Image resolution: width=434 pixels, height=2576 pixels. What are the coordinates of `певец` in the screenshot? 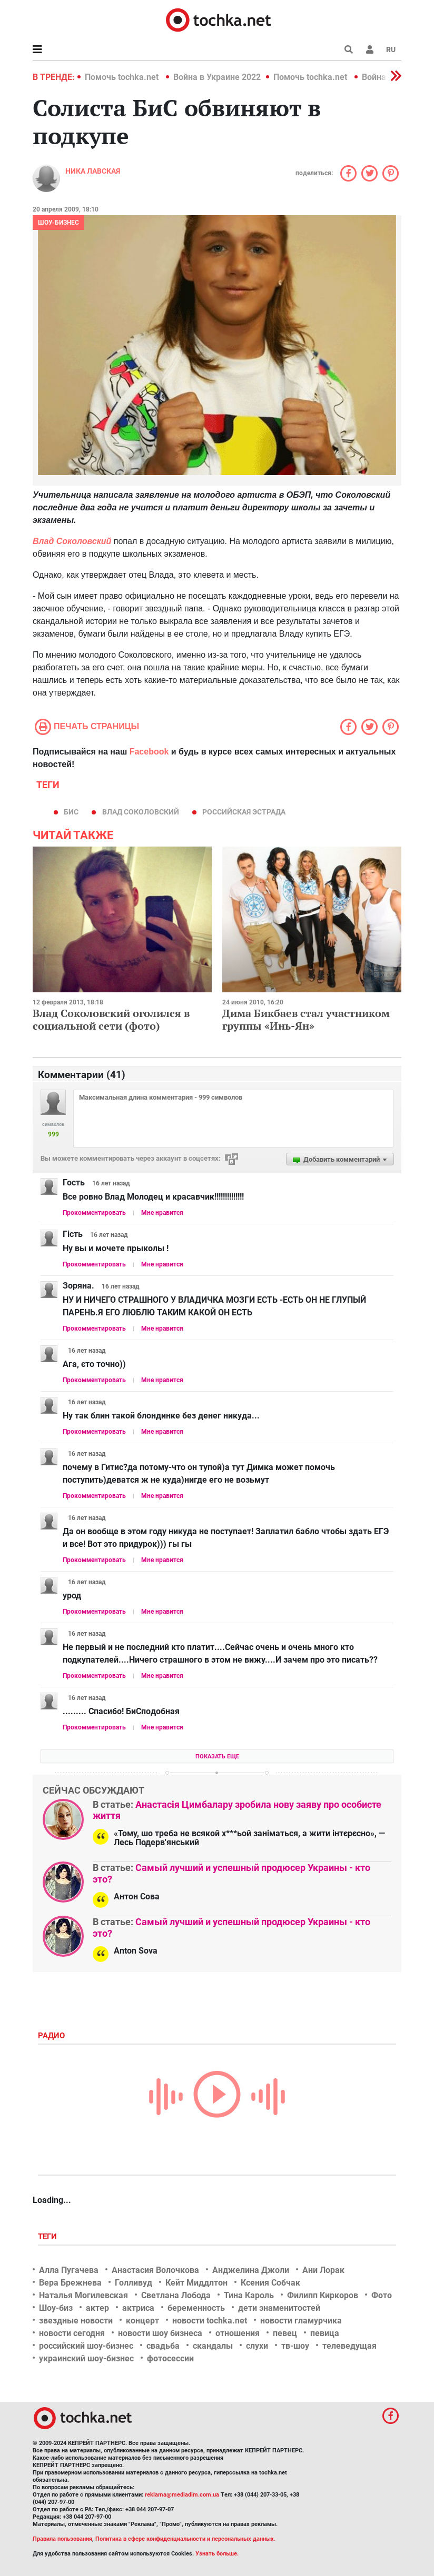 It's located at (285, 2333).